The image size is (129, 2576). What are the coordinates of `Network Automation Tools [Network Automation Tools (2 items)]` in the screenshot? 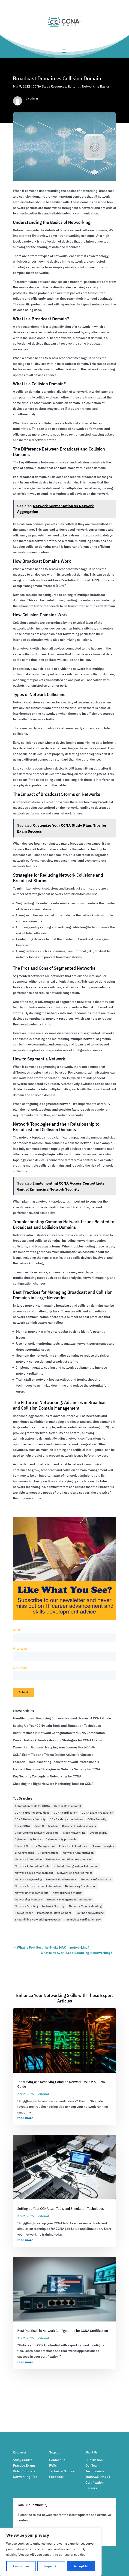 It's located at (32, 1866).